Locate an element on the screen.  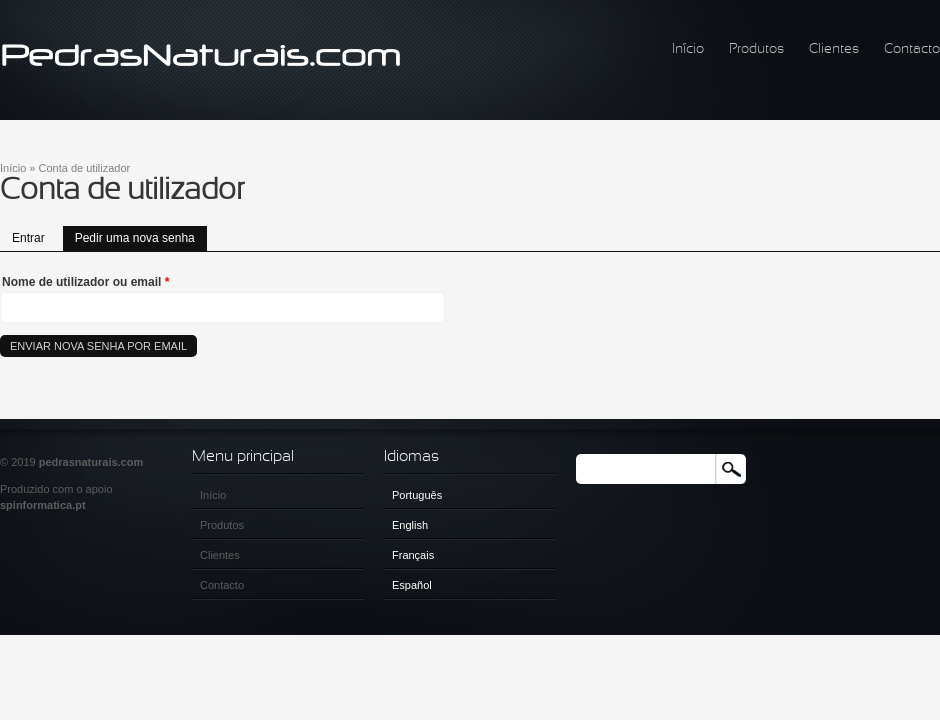
Início is located at coordinates (688, 49).